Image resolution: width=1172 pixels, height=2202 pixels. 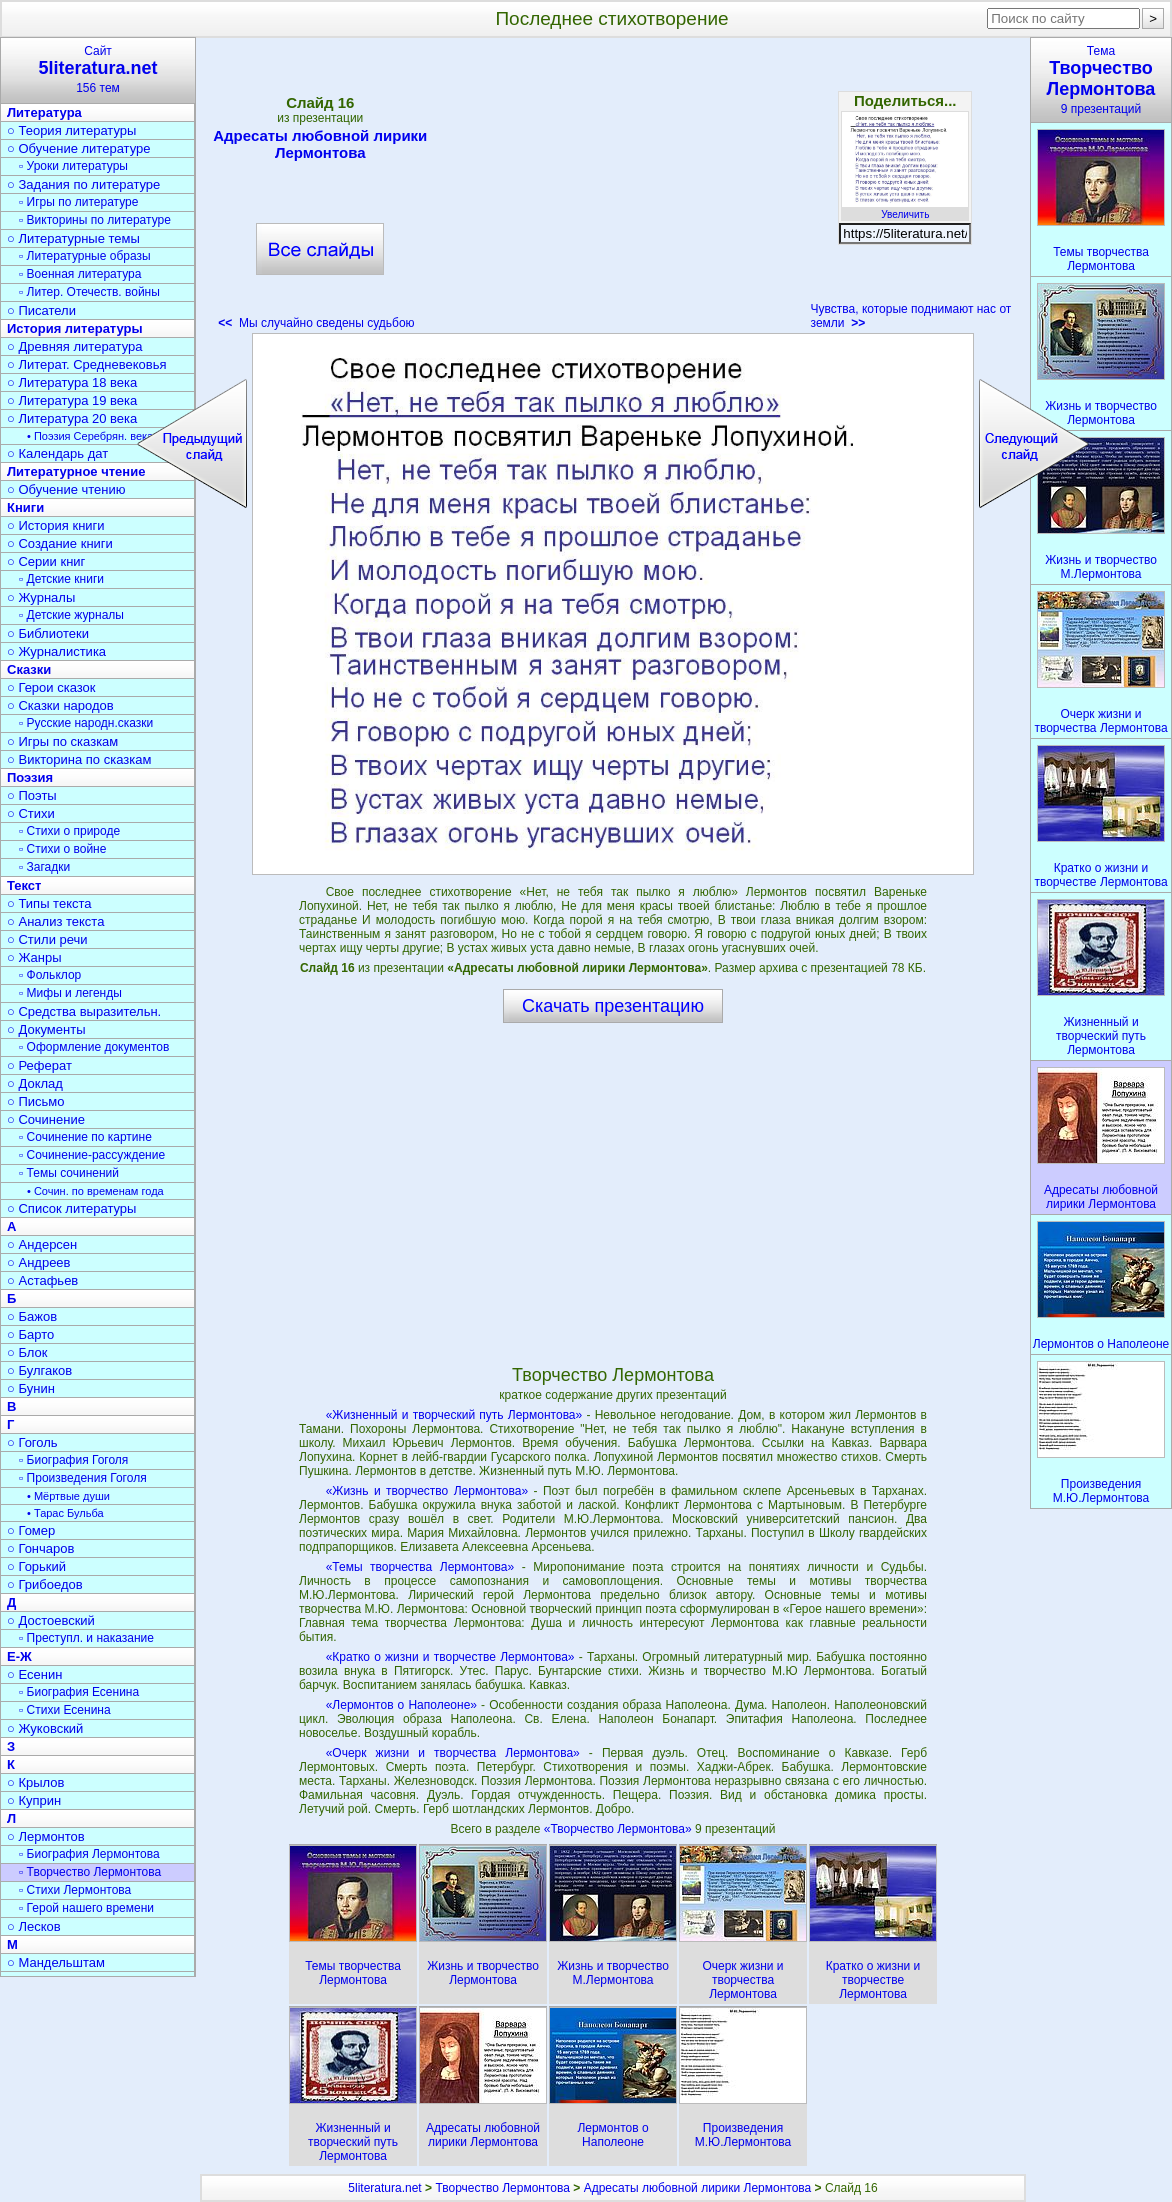 What do you see at coordinates (62, 741) in the screenshot?
I see `○ Игры по сказкам` at bounding box center [62, 741].